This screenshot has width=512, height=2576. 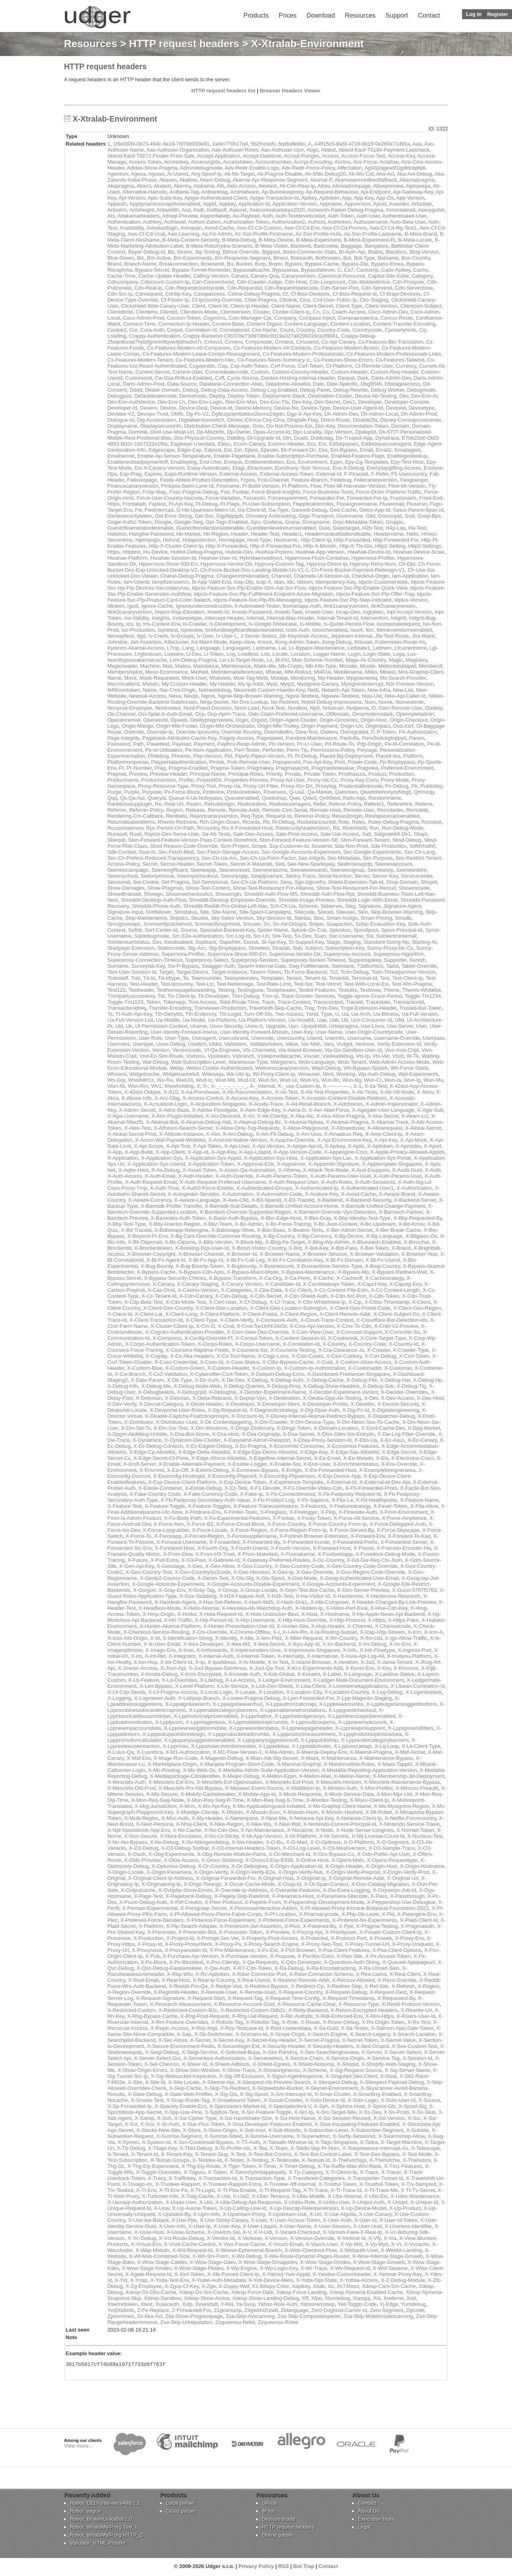 What do you see at coordinates (418, 186) in the screenshot?
I see `Alphavega` at bounding box center [418, 186].